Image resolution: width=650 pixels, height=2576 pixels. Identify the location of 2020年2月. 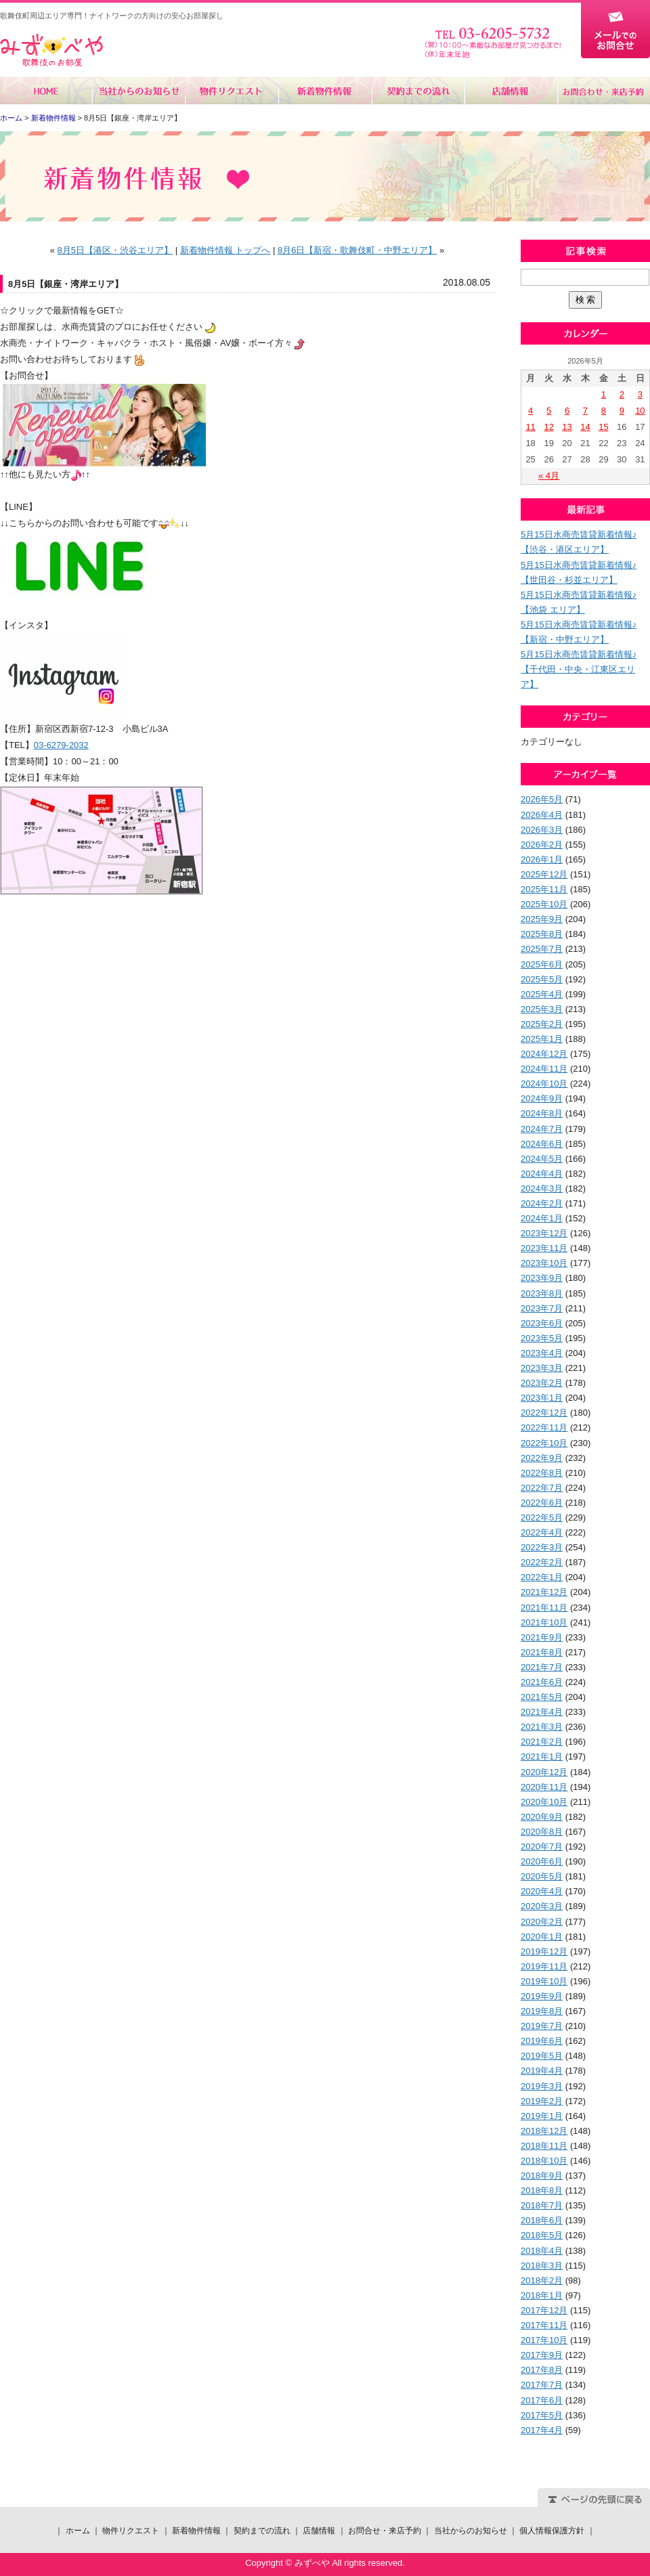
(542, 1922).